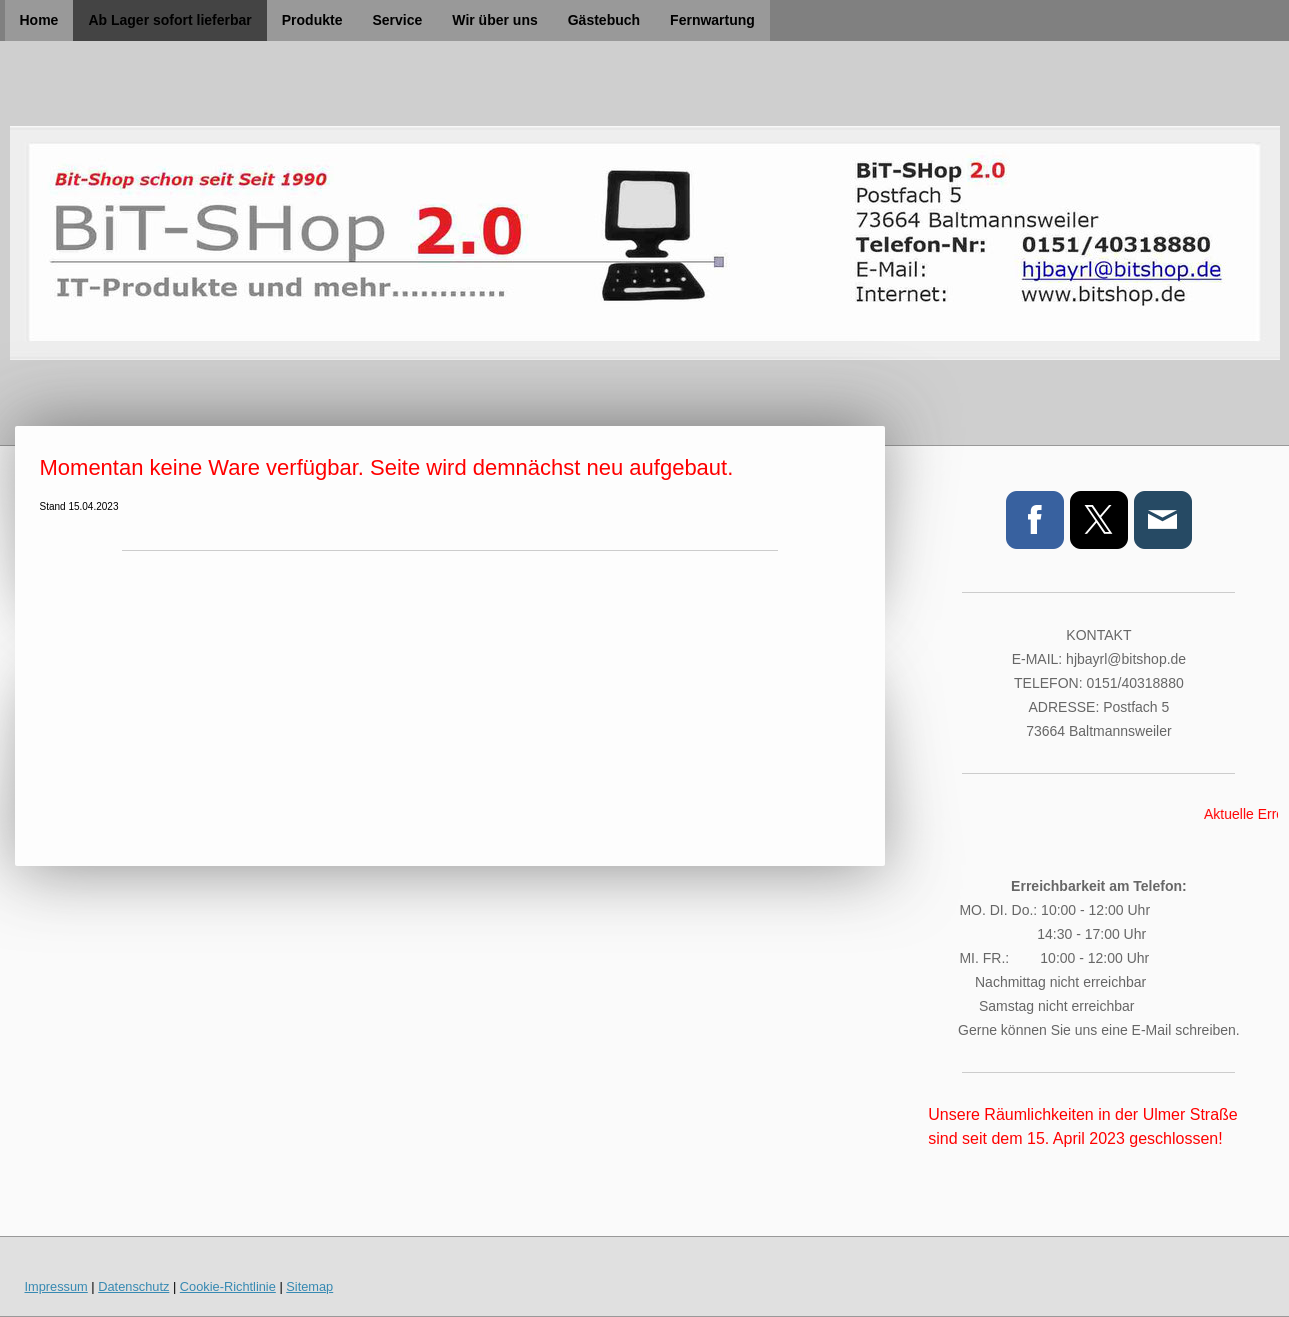  Describe the element at coordinates (312, 20) in the screenshot. I see `Produkte` at that location.